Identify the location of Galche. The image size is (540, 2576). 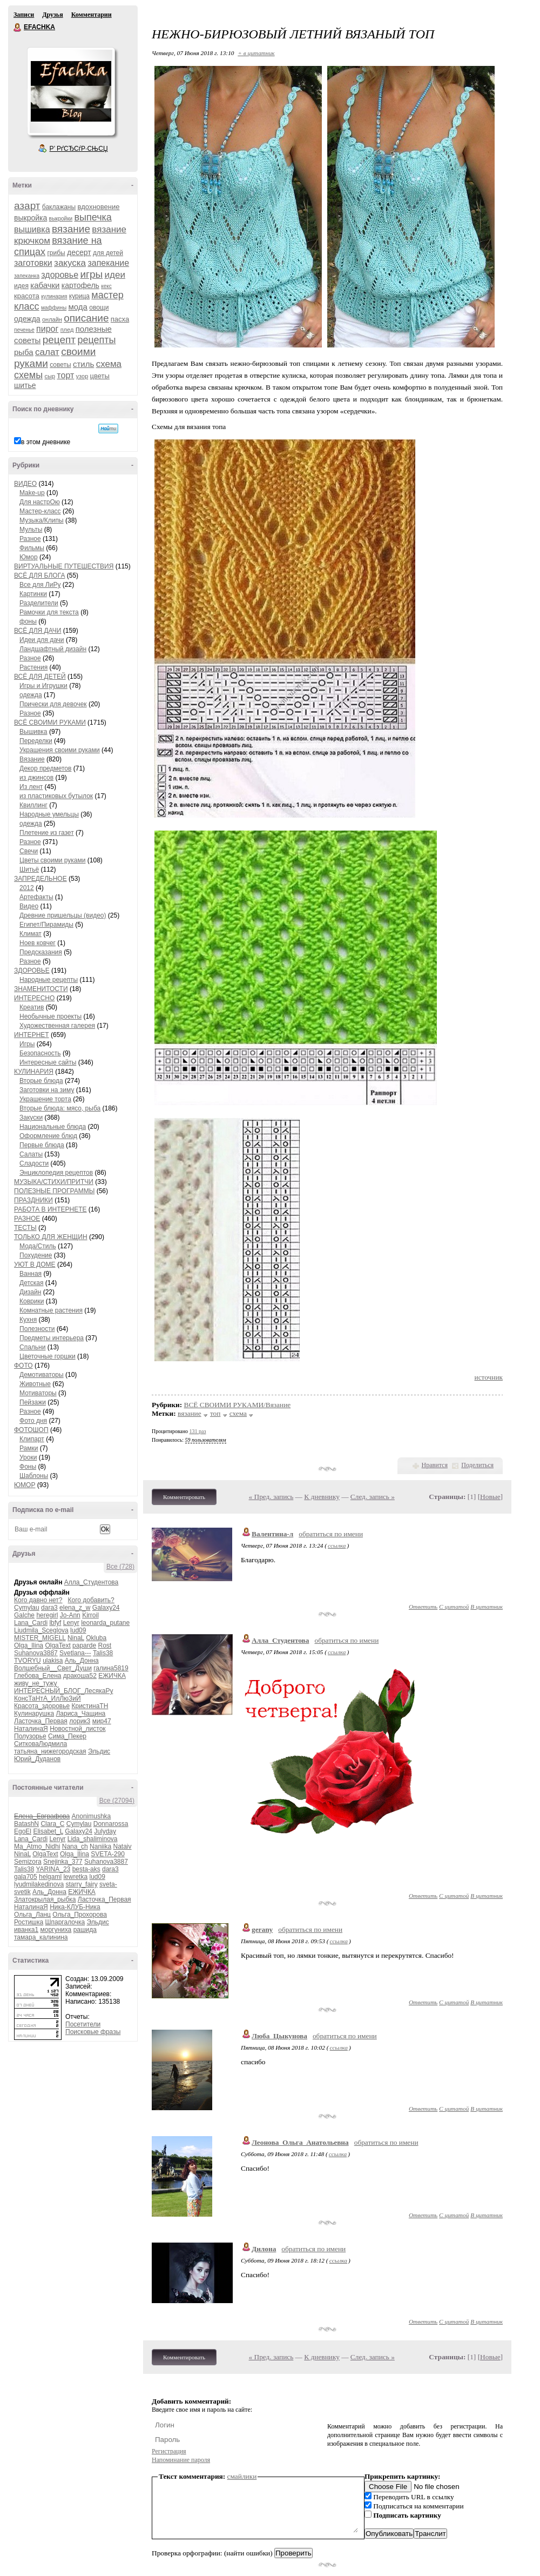
(24, 1615).